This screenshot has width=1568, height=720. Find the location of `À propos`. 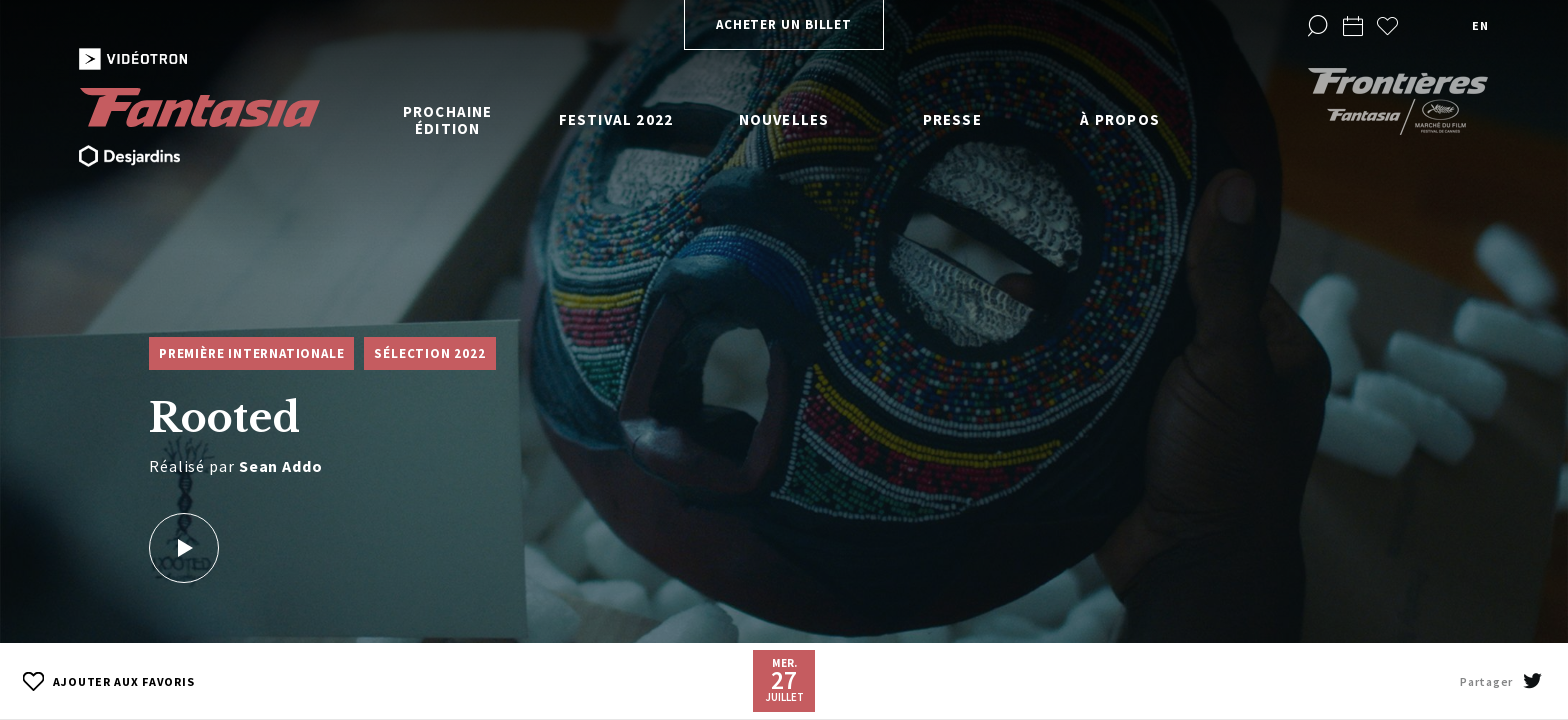

À propos is located at coordinates (1120, 119).